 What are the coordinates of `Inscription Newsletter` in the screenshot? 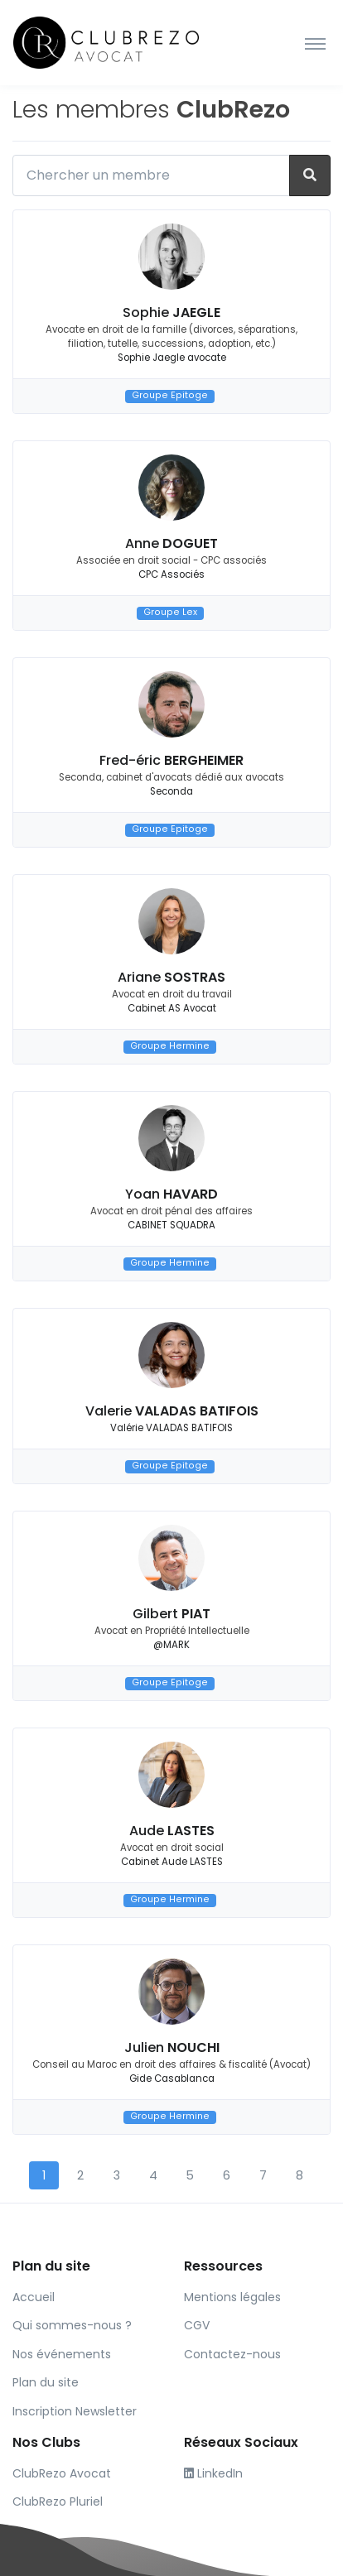 It's located at (74, 2411).